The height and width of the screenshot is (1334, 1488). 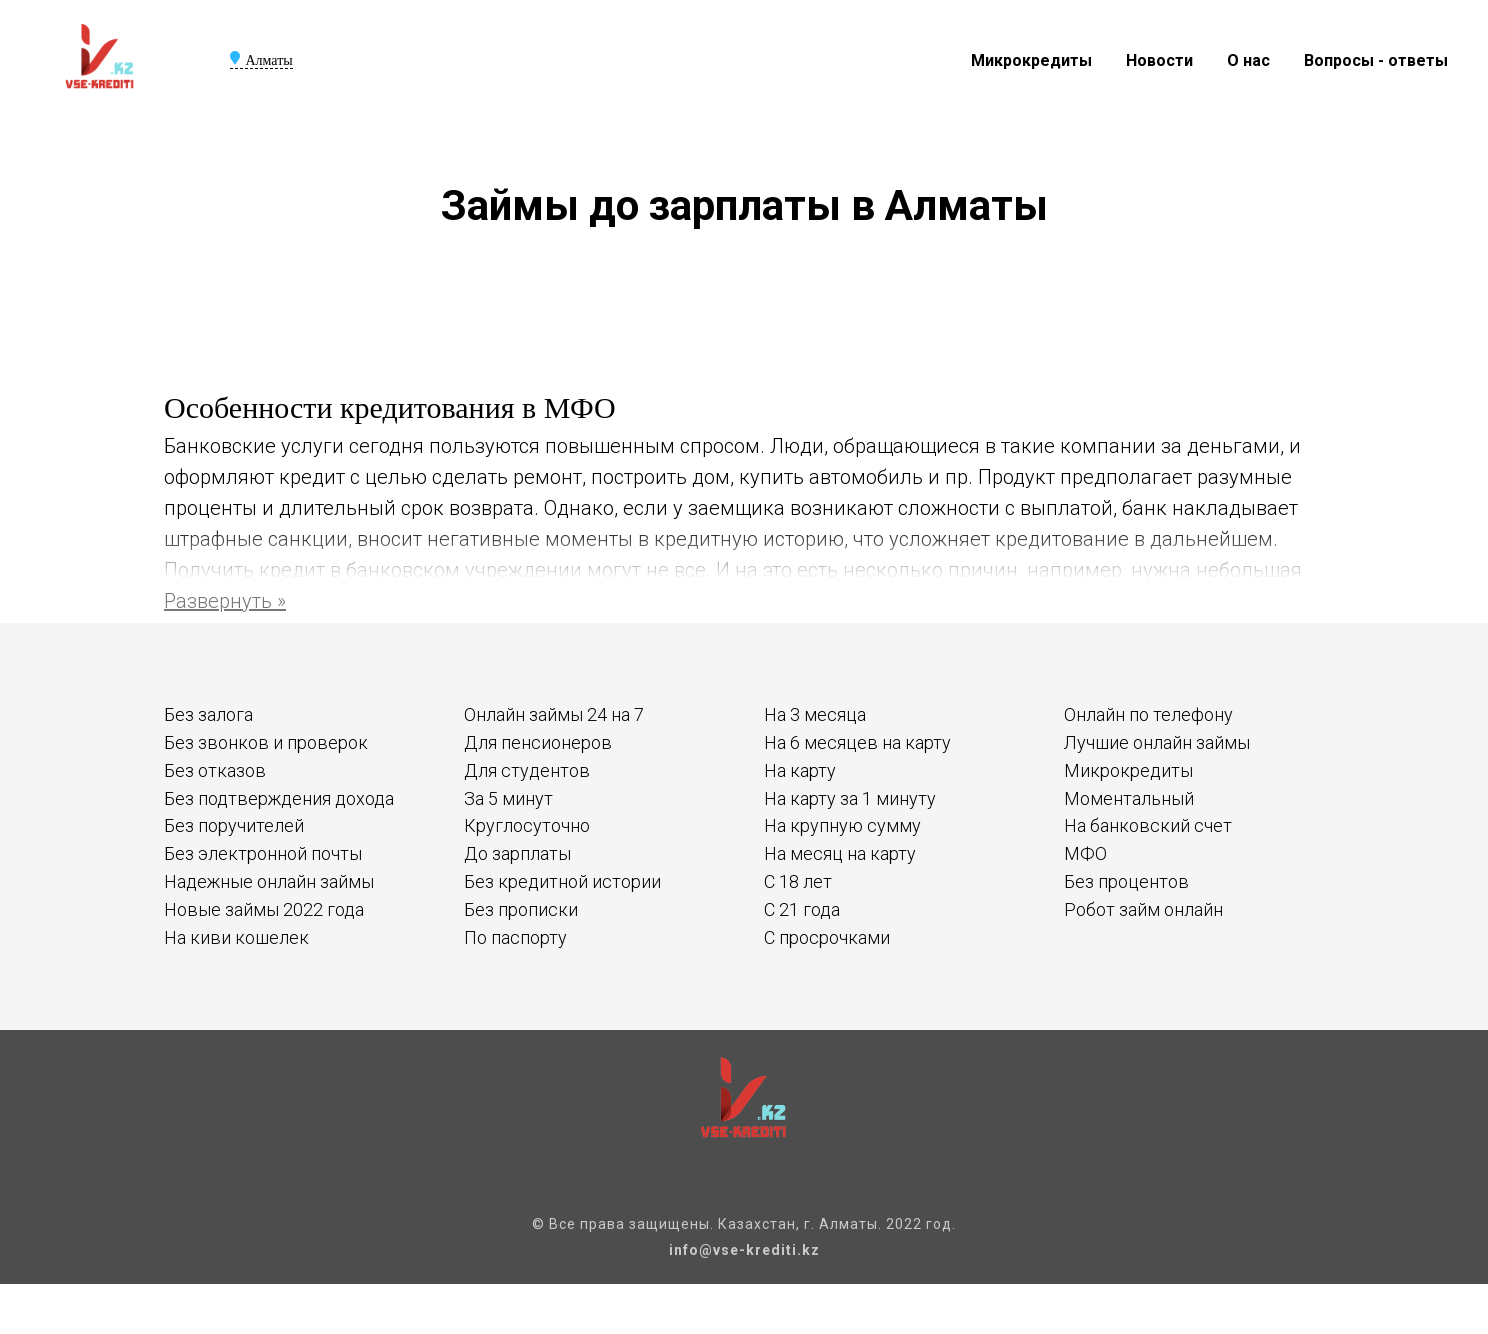 I want to click on Круглосуточно, so click(x=527, y=825).